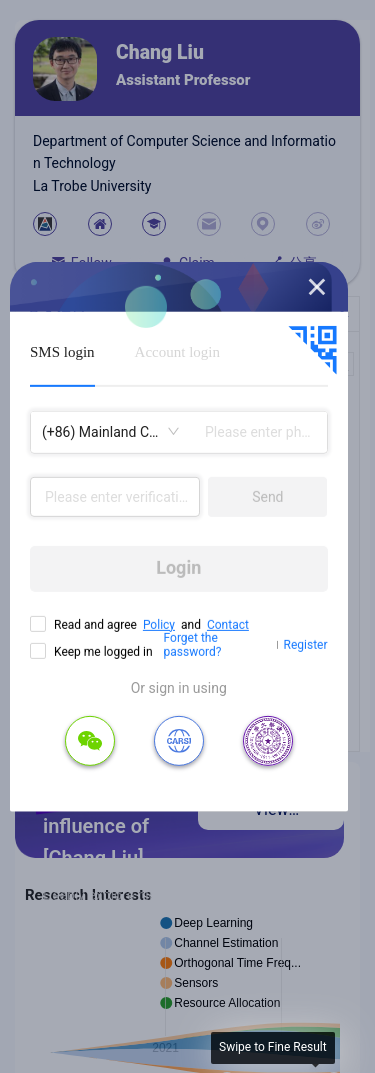 The width and height of the screenshot is (375, 1073). I want to click on Policy, so click(159, 624).